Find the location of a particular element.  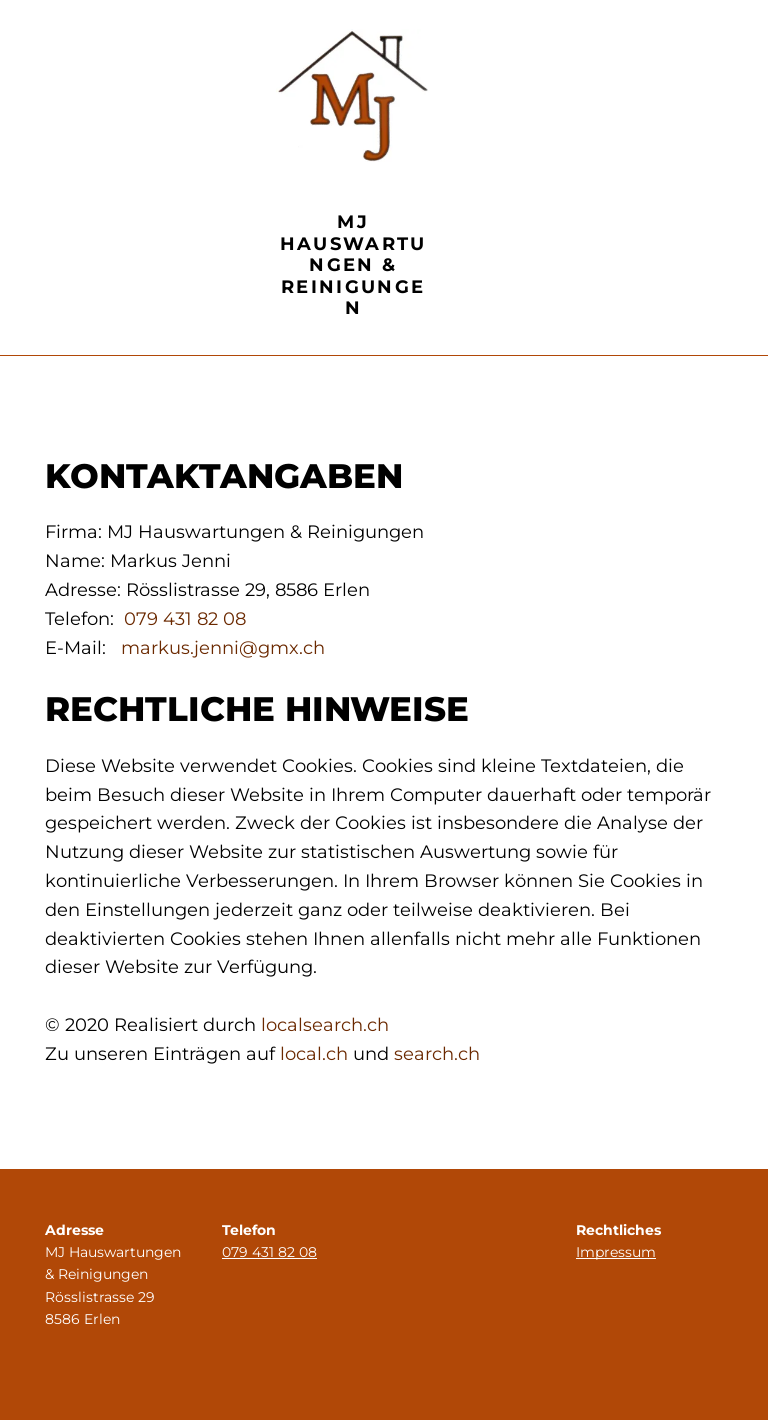

079 431 82 08 is located at coordinates (185, 619).